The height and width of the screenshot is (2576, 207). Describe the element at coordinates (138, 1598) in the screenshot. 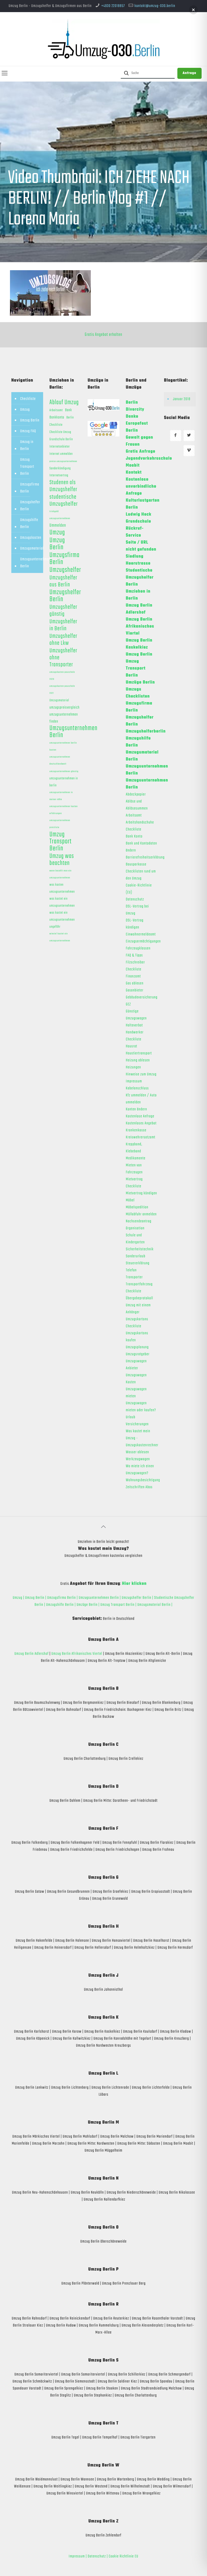

I see `Umzugshelfer Berlin |` at that location.